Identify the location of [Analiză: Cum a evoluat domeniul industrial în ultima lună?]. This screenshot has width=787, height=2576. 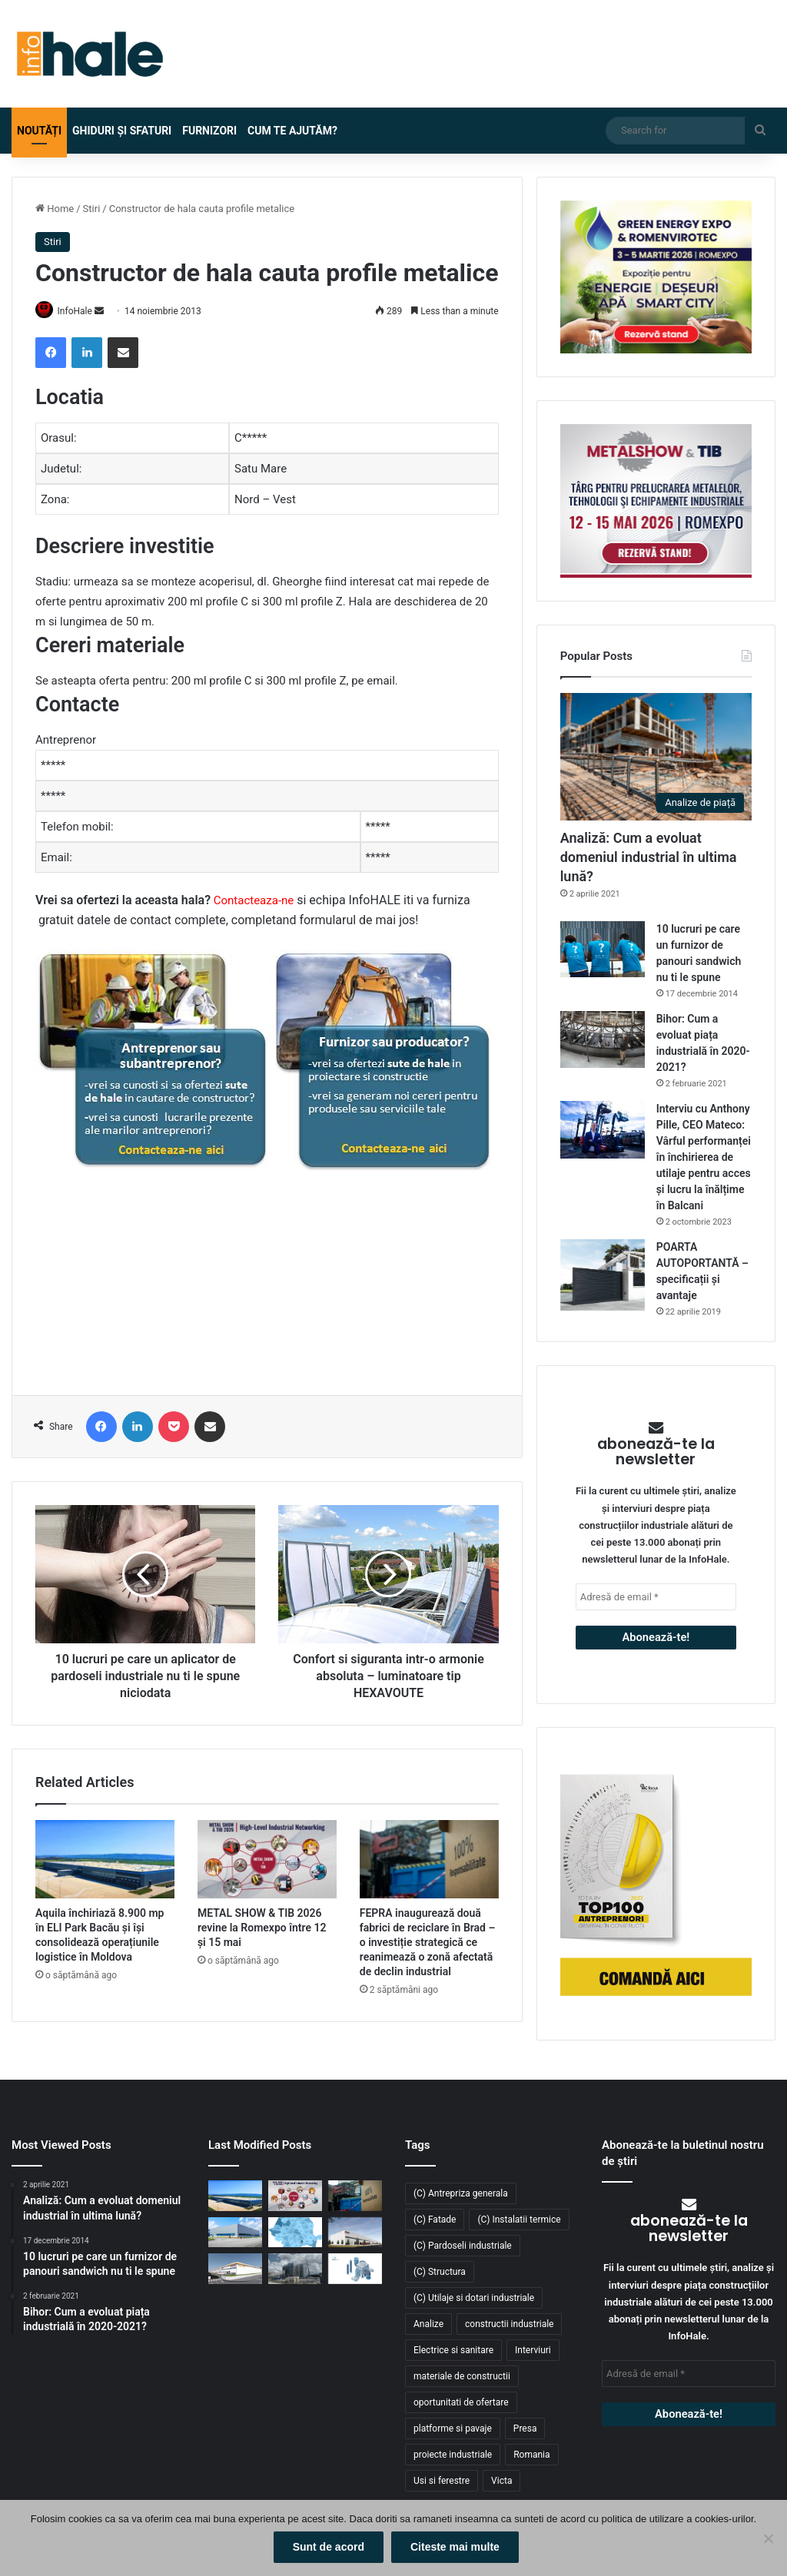
(656, 757).